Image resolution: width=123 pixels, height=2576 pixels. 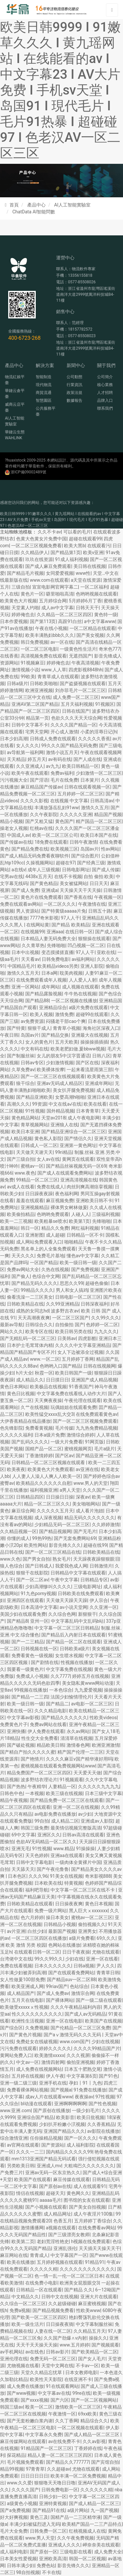 What do you see at coordinates (11, 821) in the screenshot?
I see `精品小视频` at bounding box center [11, 821].